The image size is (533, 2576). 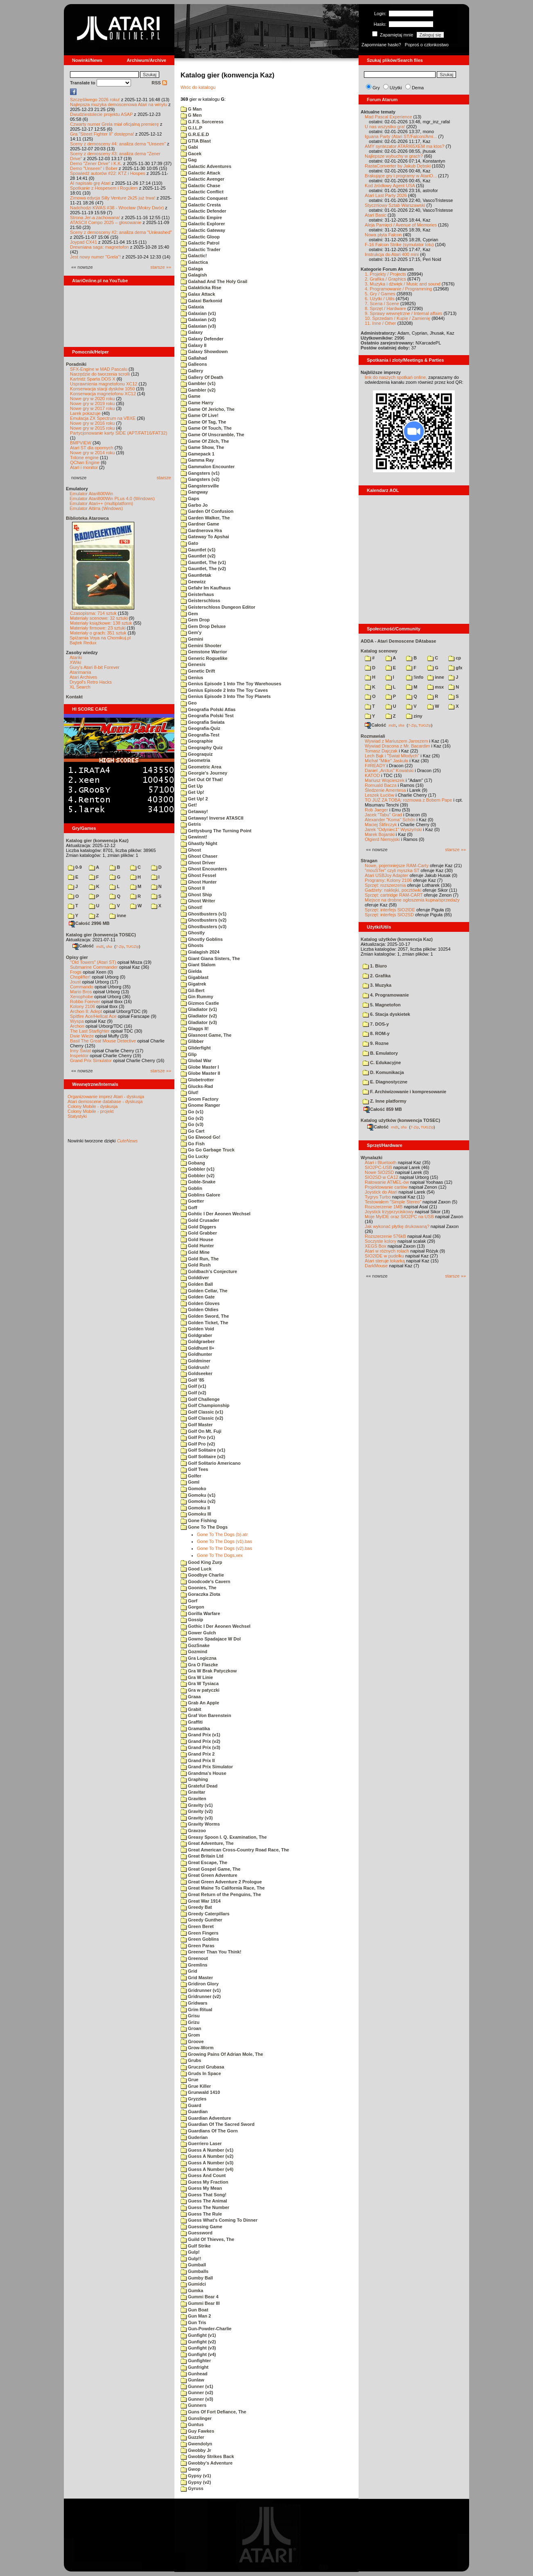 What do you see at coordinates (199, 1587) in the screenshot?
I see `Goonies, The` at bounding box center [199, 1587].